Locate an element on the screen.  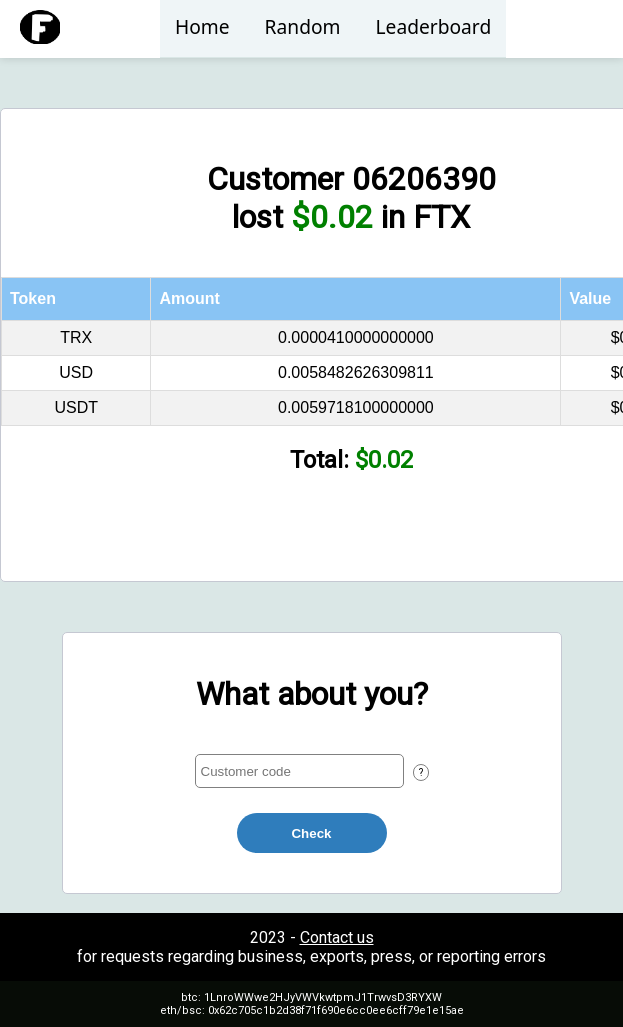
Contact us is located at coordinates (337, 937).